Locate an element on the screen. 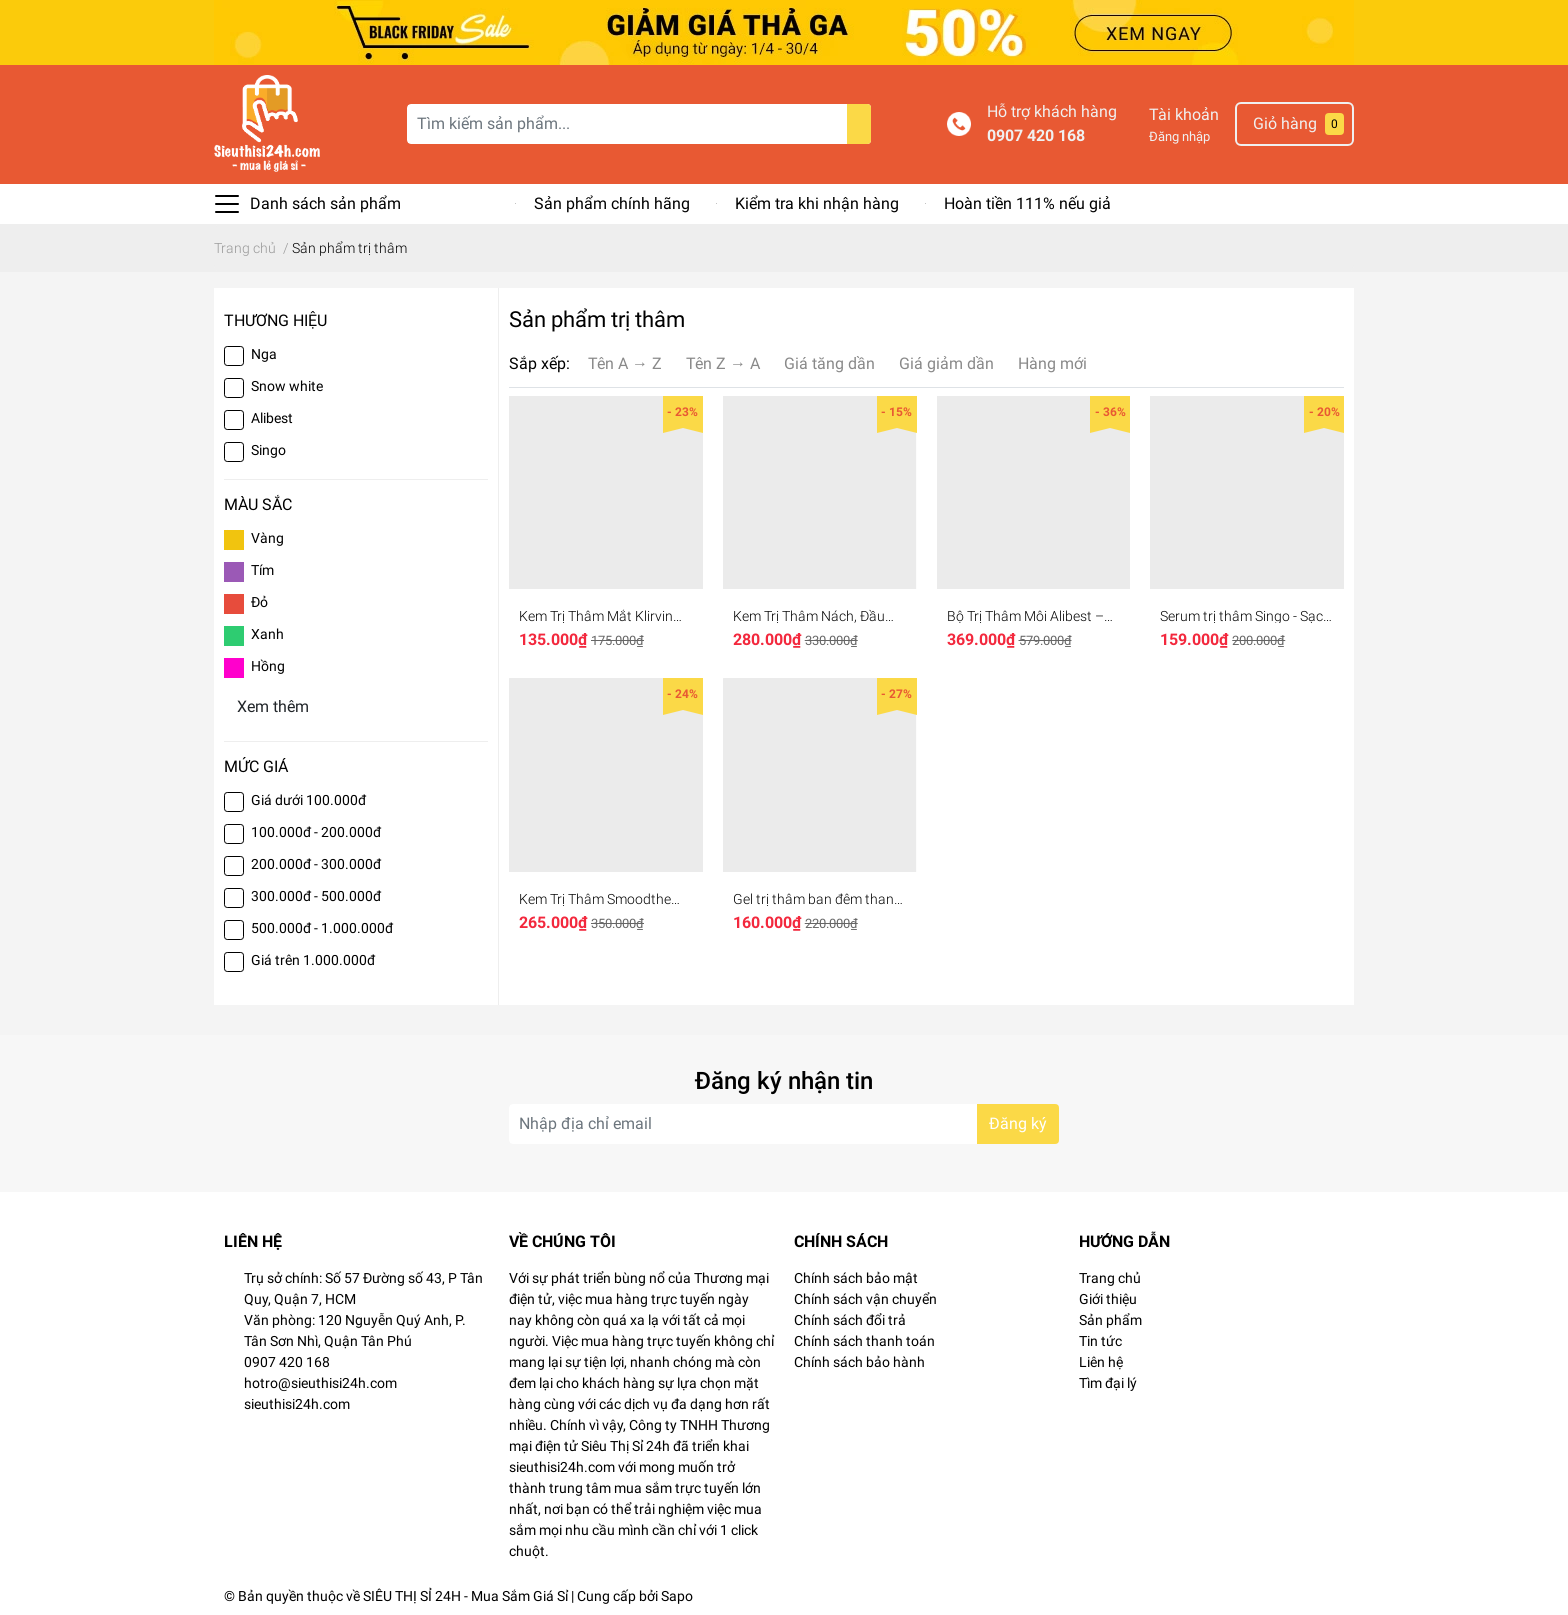  Hoàn tiền 111% nếu giả is located at coordinates (1027, 203).